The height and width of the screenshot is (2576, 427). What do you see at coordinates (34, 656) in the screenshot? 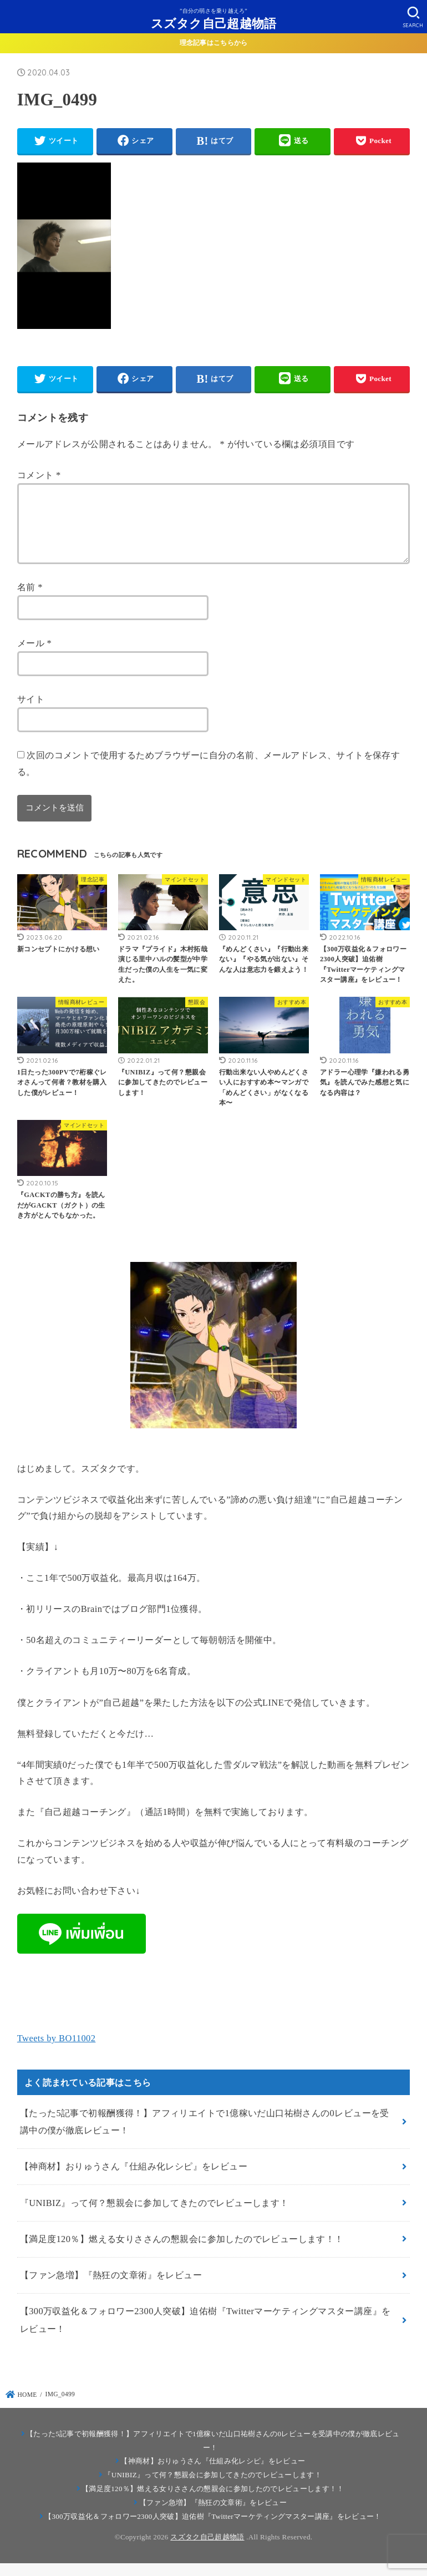
I see `メール` at bounding box center [34, 656].